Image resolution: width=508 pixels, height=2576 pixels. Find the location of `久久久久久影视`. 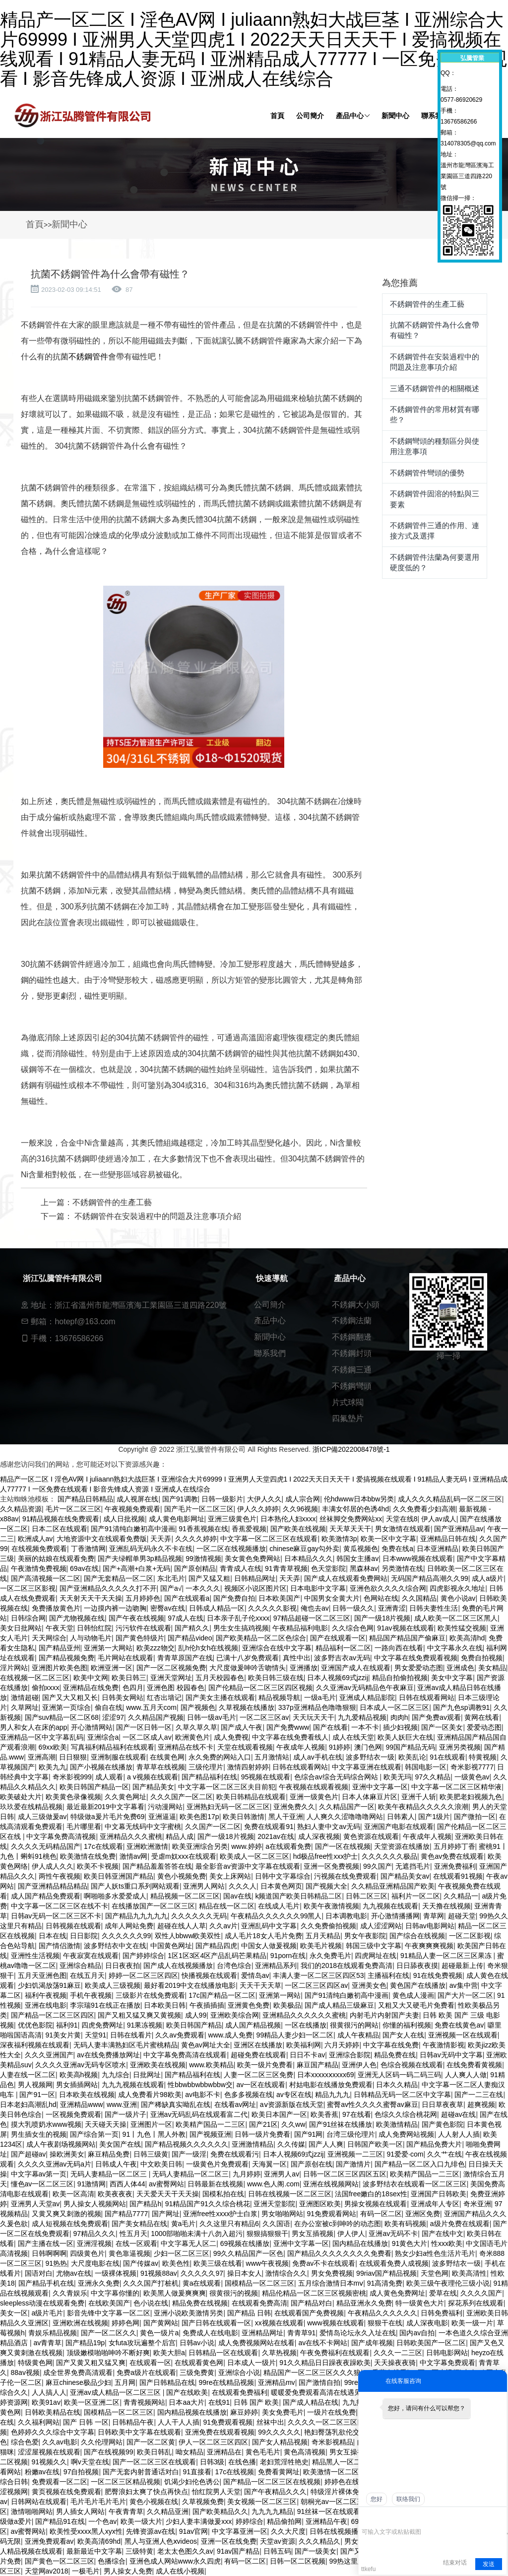

久久久久久影视 is located at coordinates (272, 1608).